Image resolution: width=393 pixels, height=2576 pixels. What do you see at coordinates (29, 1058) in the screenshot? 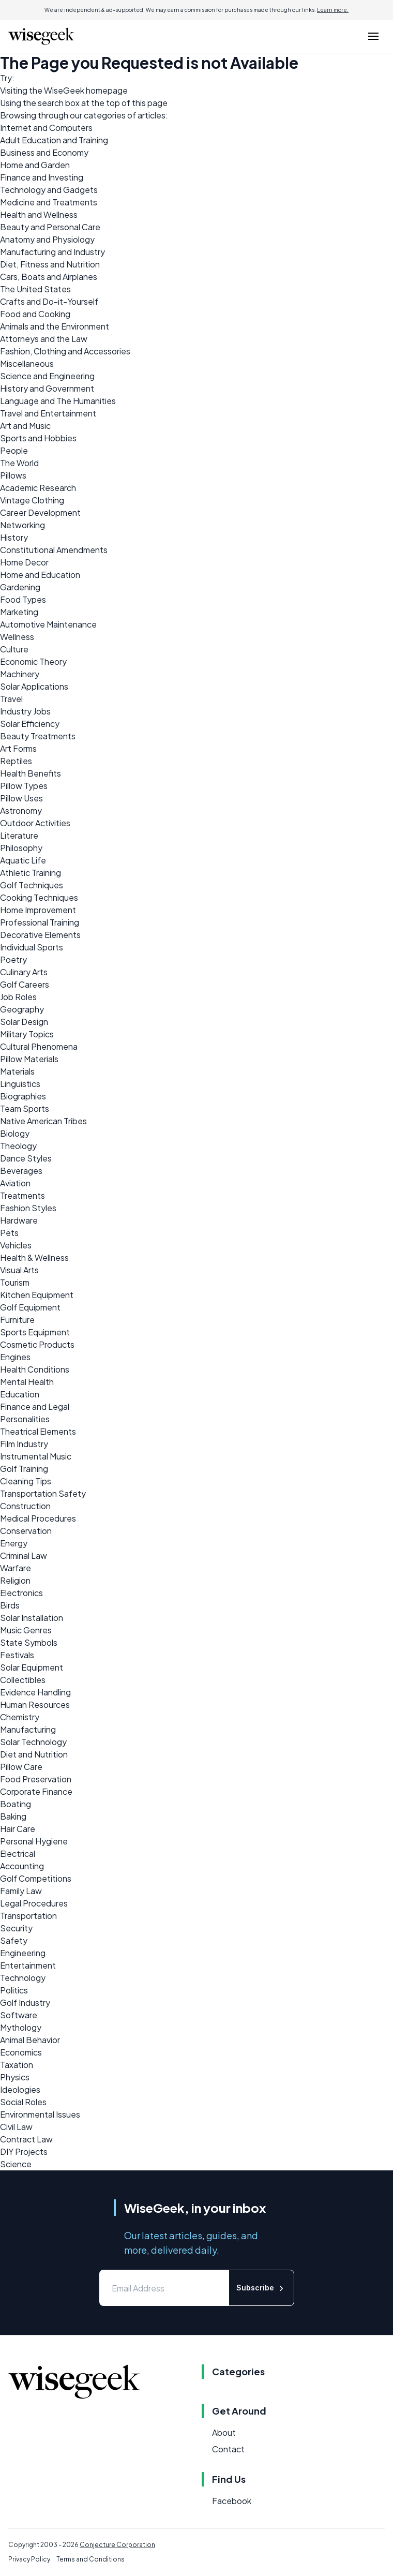
I see `Pillow Materials` at bounding box center [29, 1058].